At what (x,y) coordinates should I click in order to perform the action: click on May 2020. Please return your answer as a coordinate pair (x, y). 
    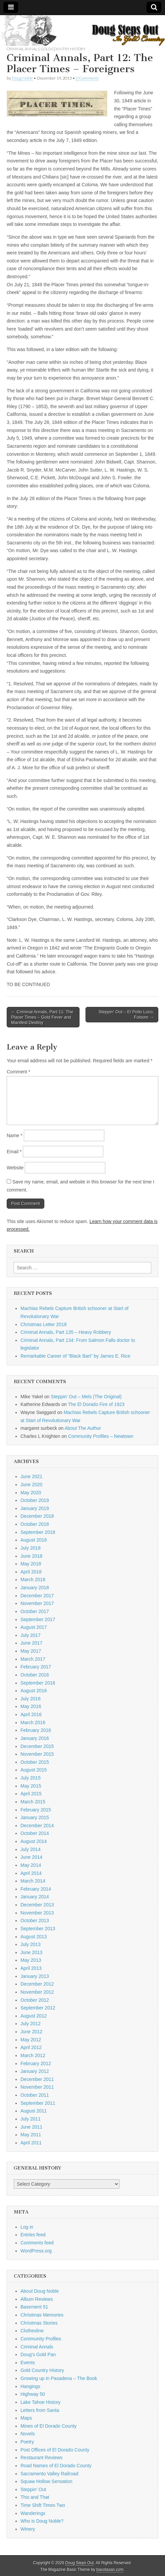
    Looking at the image, I should click on (30, 1492).